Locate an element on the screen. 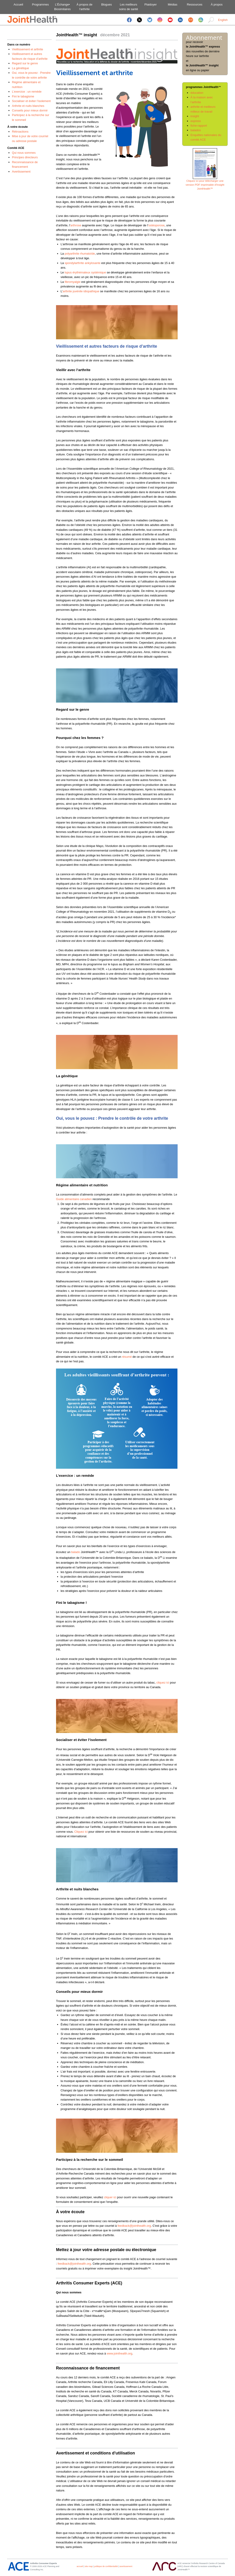  Ressources is located at coordinates (194, 4).